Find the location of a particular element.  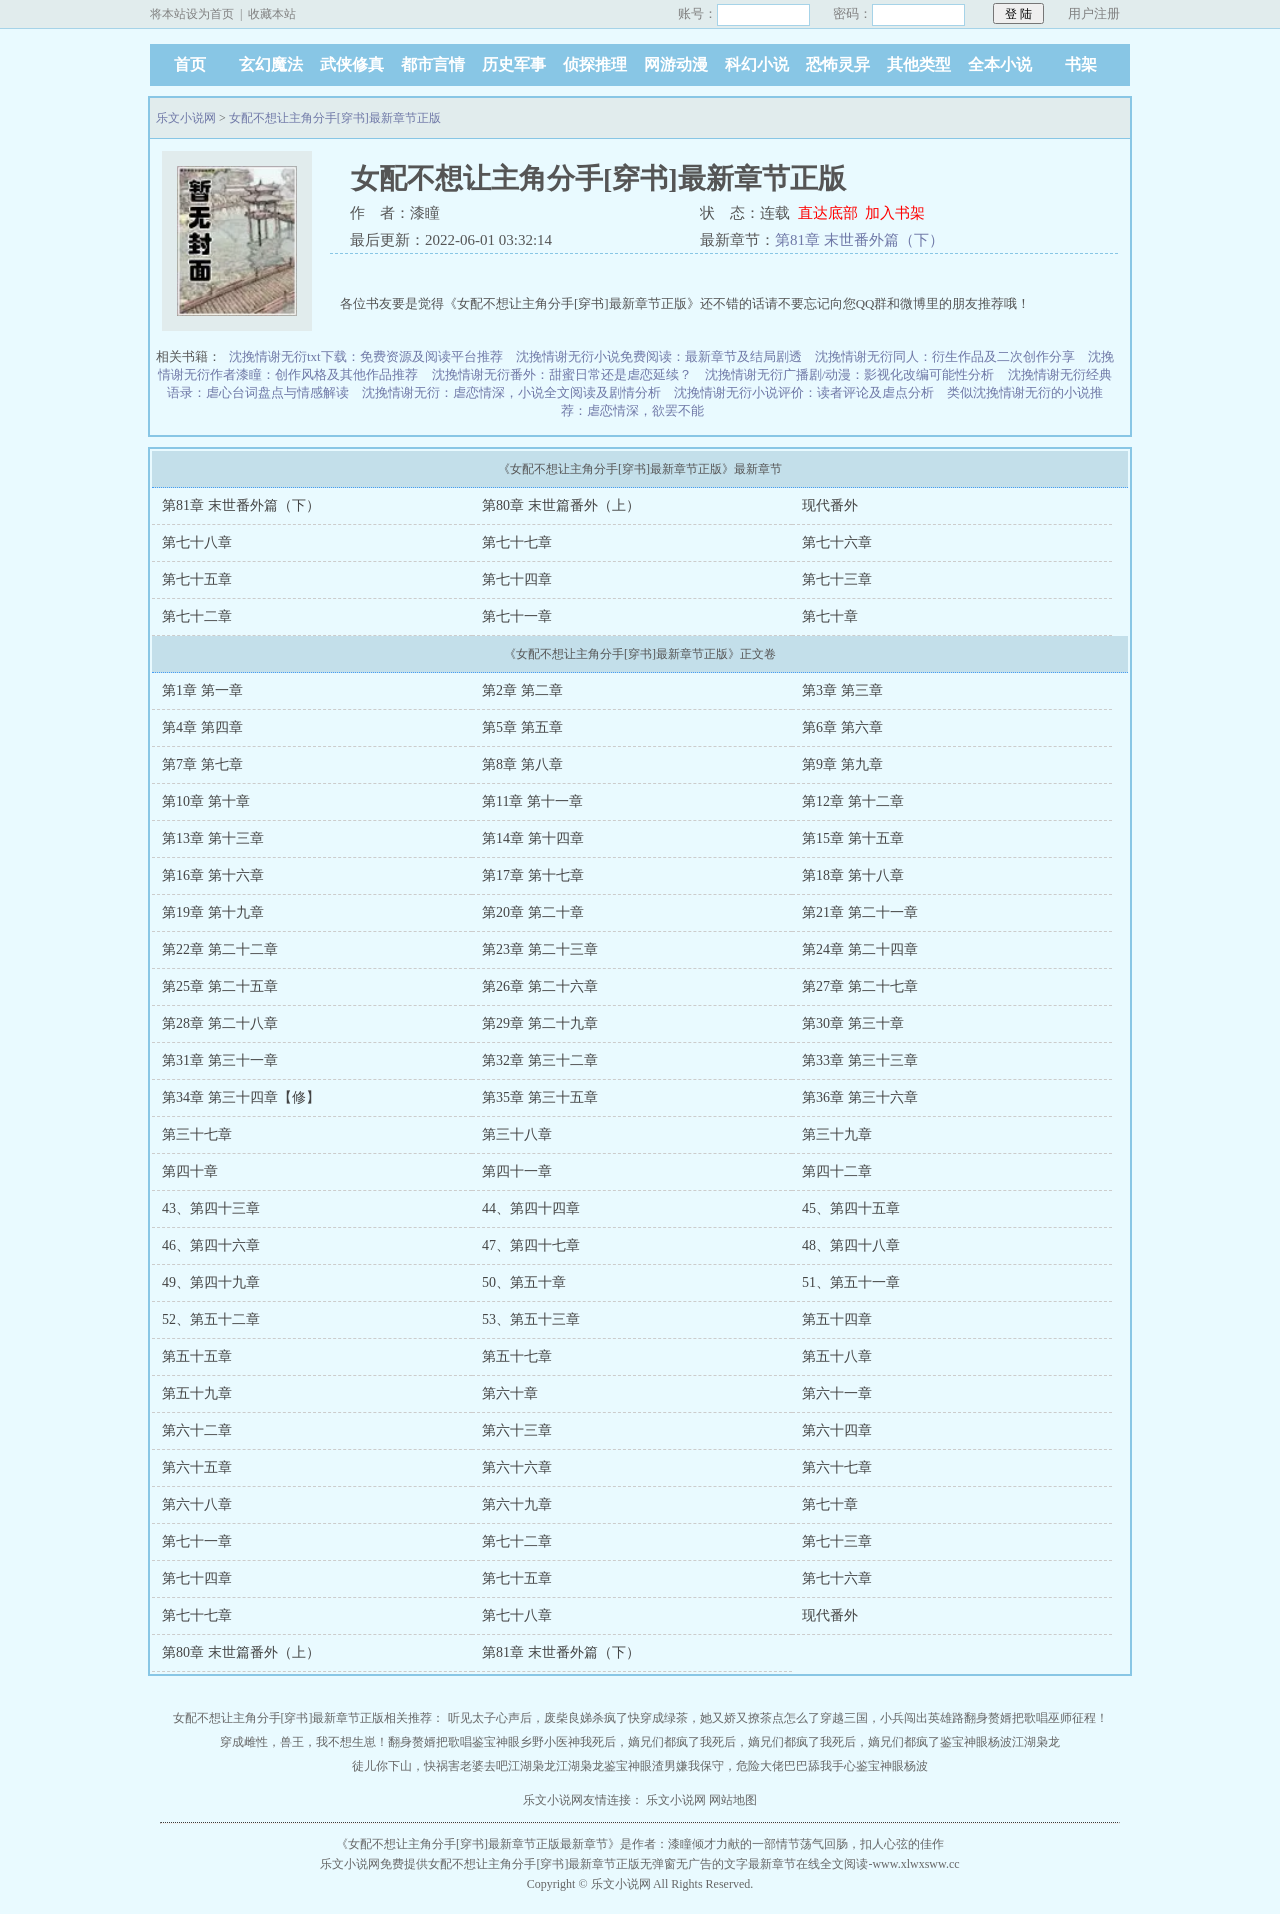

47、第四十七章 is located at coordinates (531, 1245).